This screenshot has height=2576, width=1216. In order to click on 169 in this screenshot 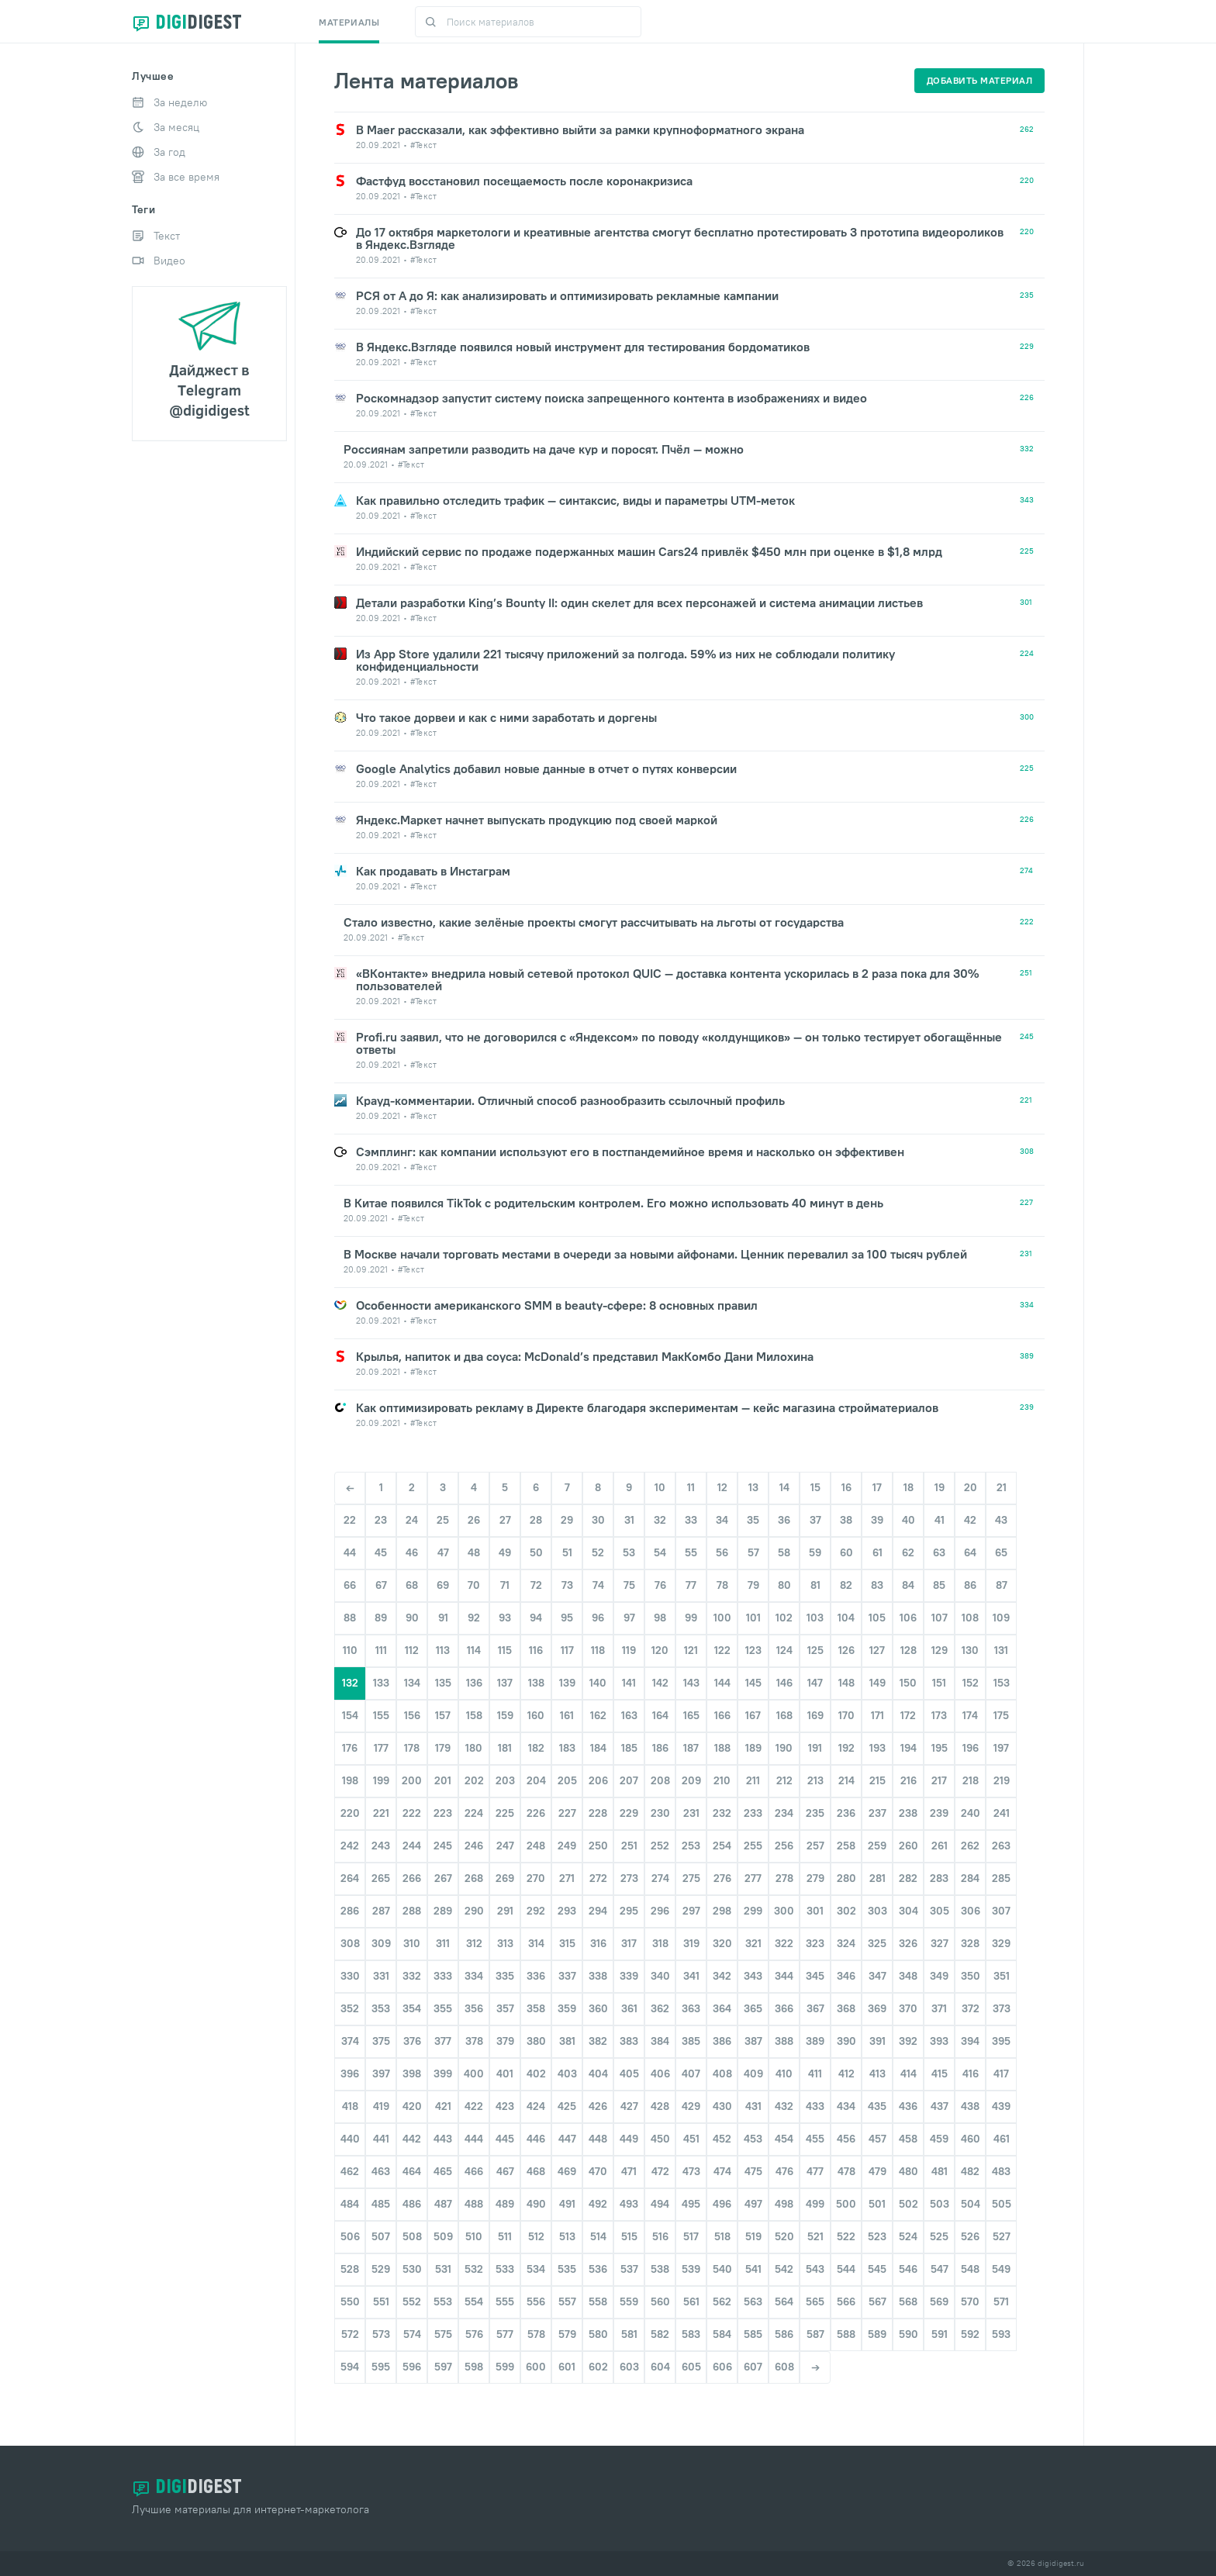, I will do `click(815, 1715)`.